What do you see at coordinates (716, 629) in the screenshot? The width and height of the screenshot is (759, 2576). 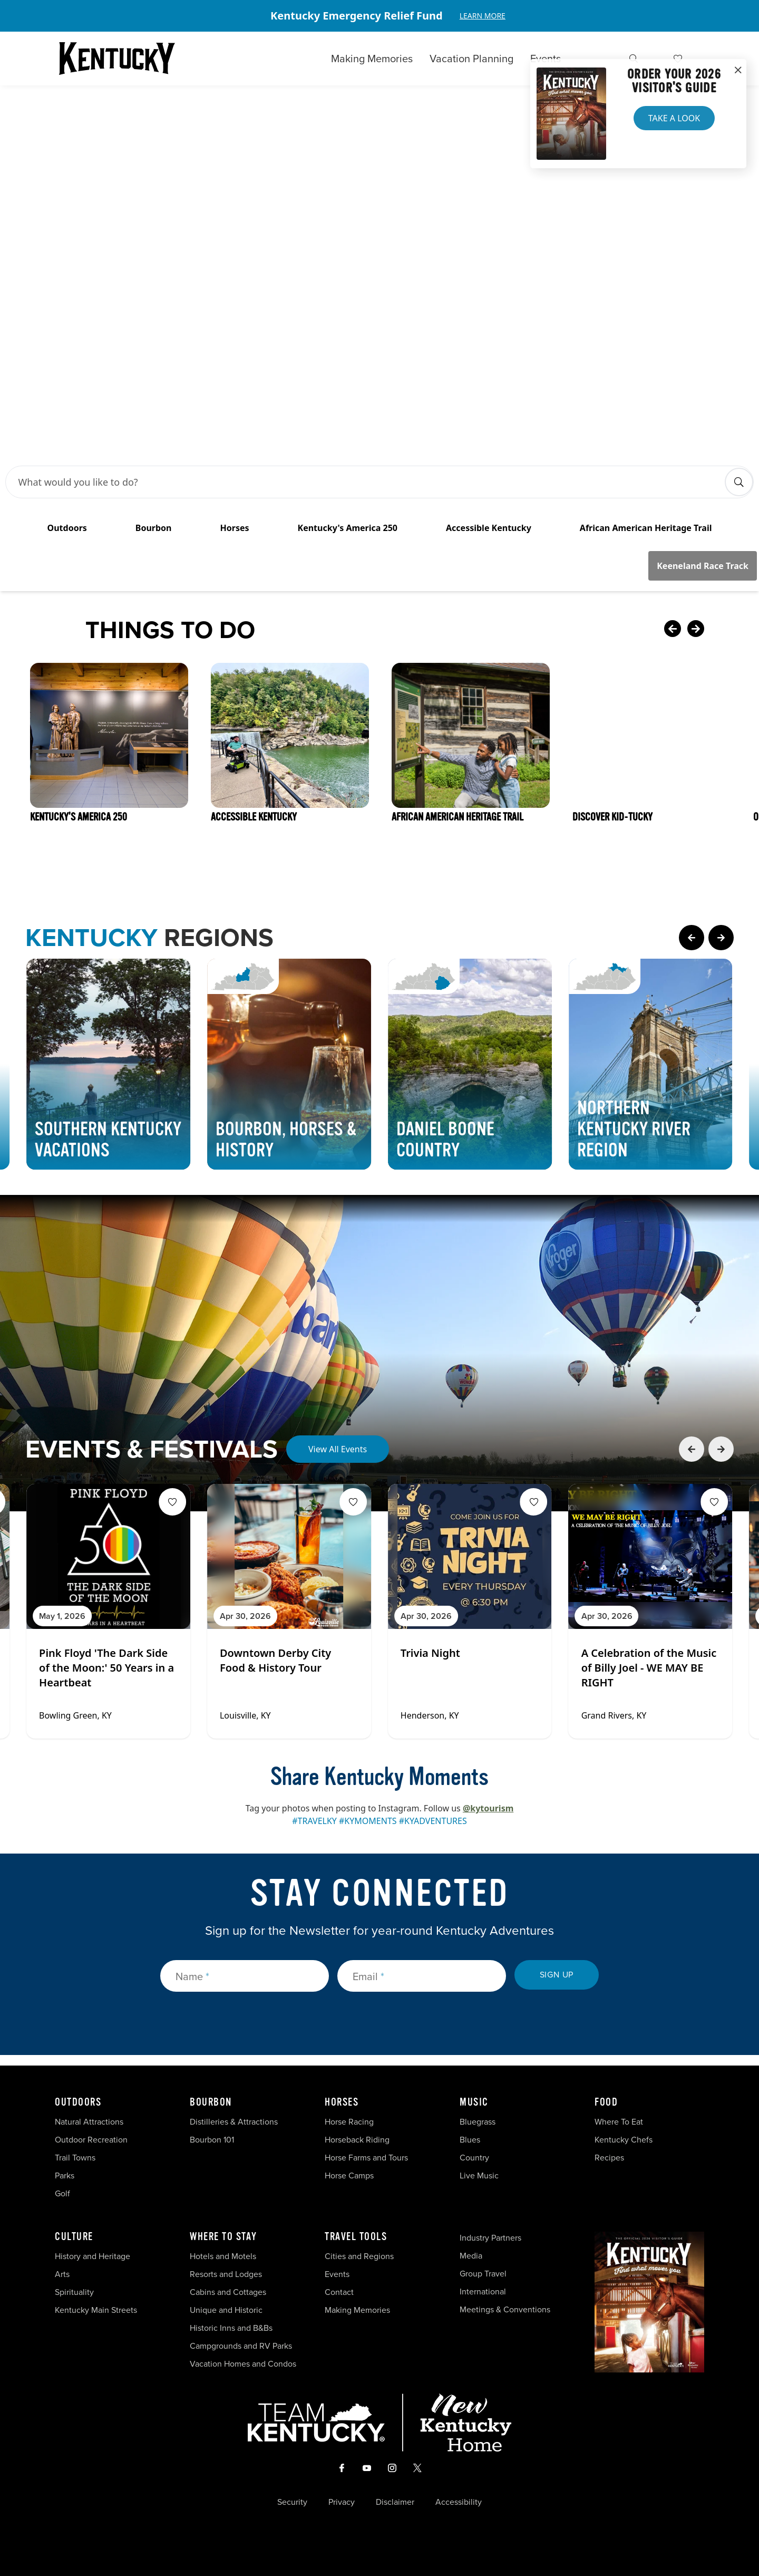 I see `[Next Card]` at bounding box center [716, 629].